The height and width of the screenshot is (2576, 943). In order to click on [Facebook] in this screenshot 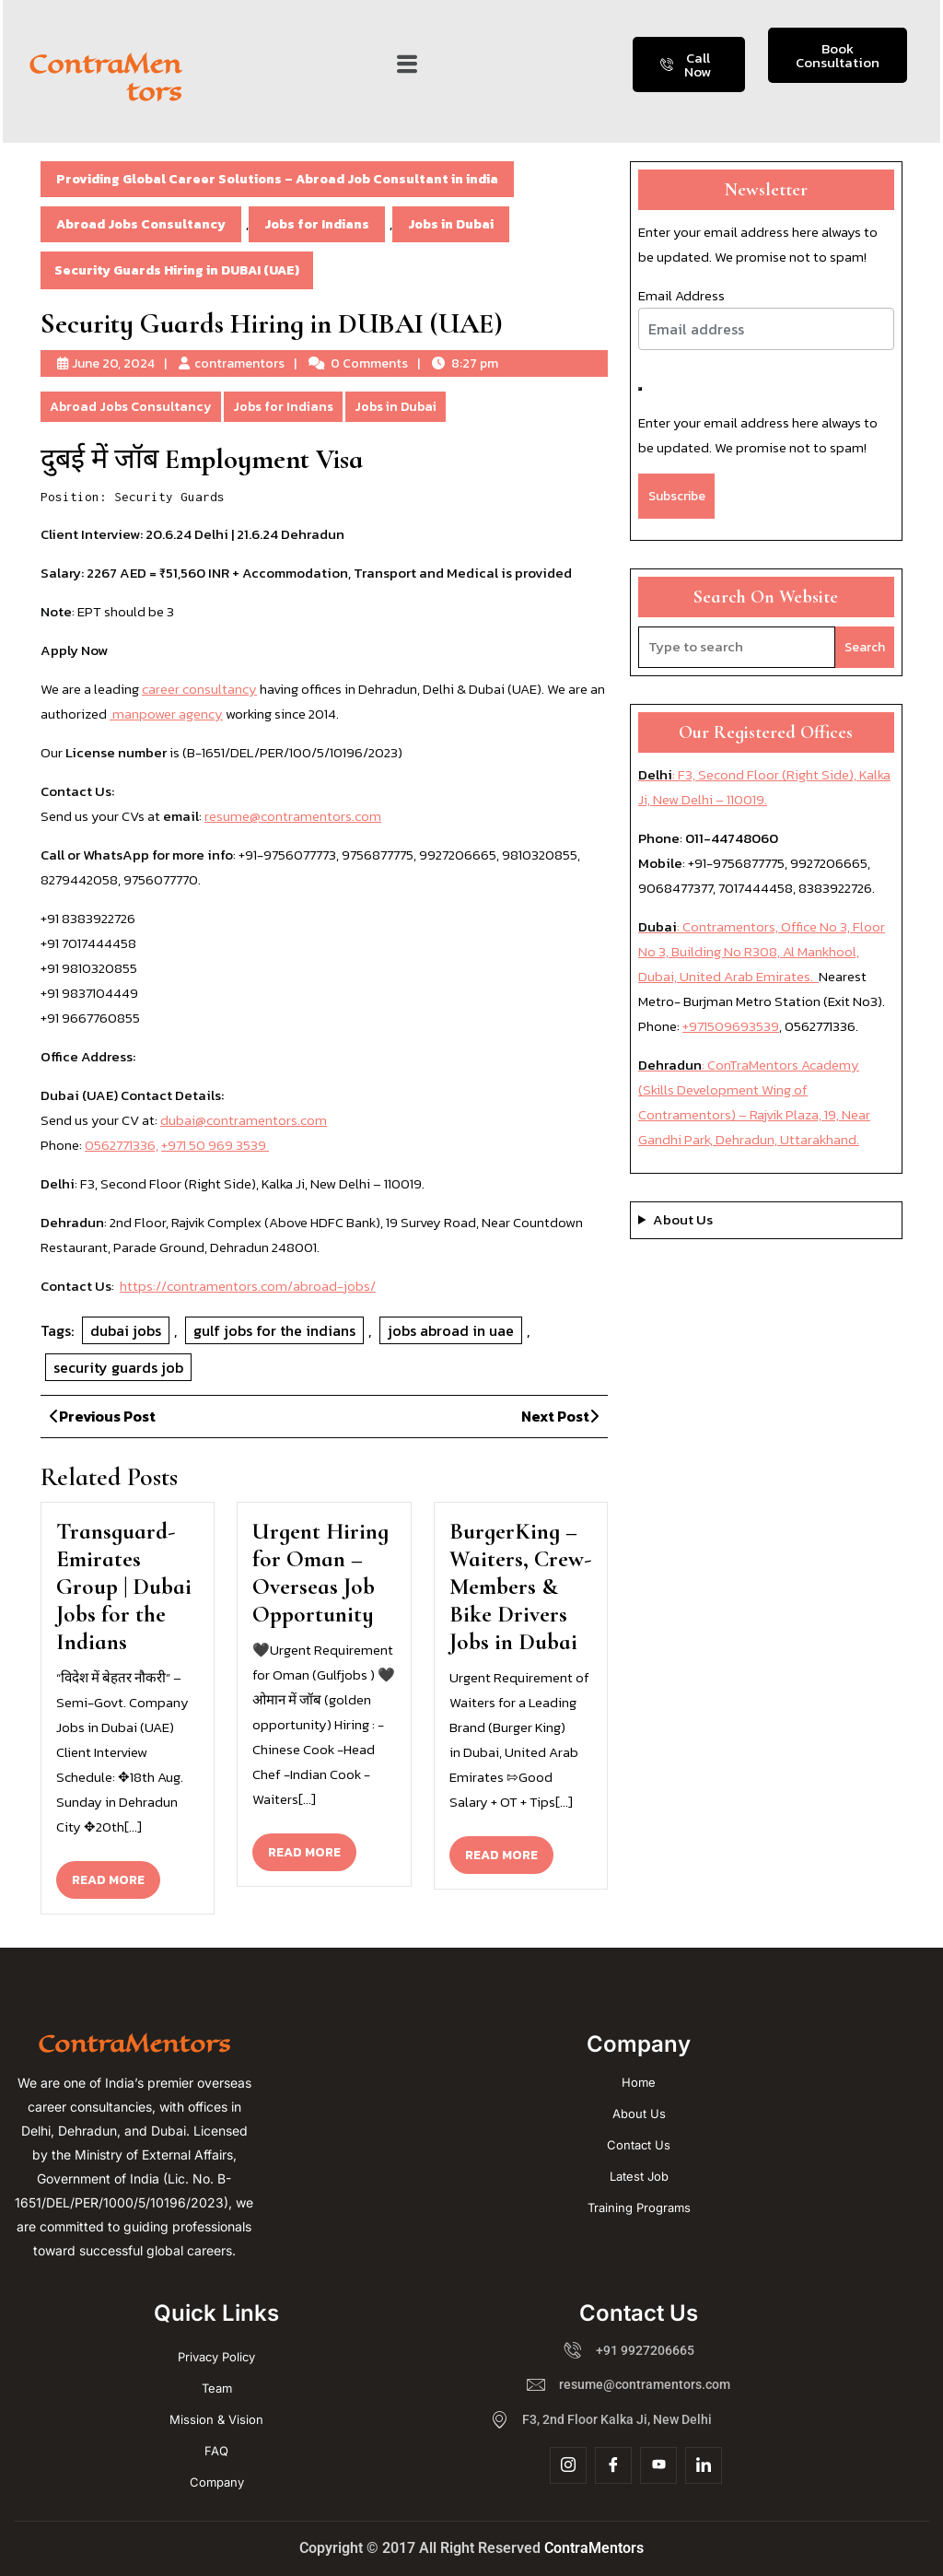, I will do `click(613, 2465)`.